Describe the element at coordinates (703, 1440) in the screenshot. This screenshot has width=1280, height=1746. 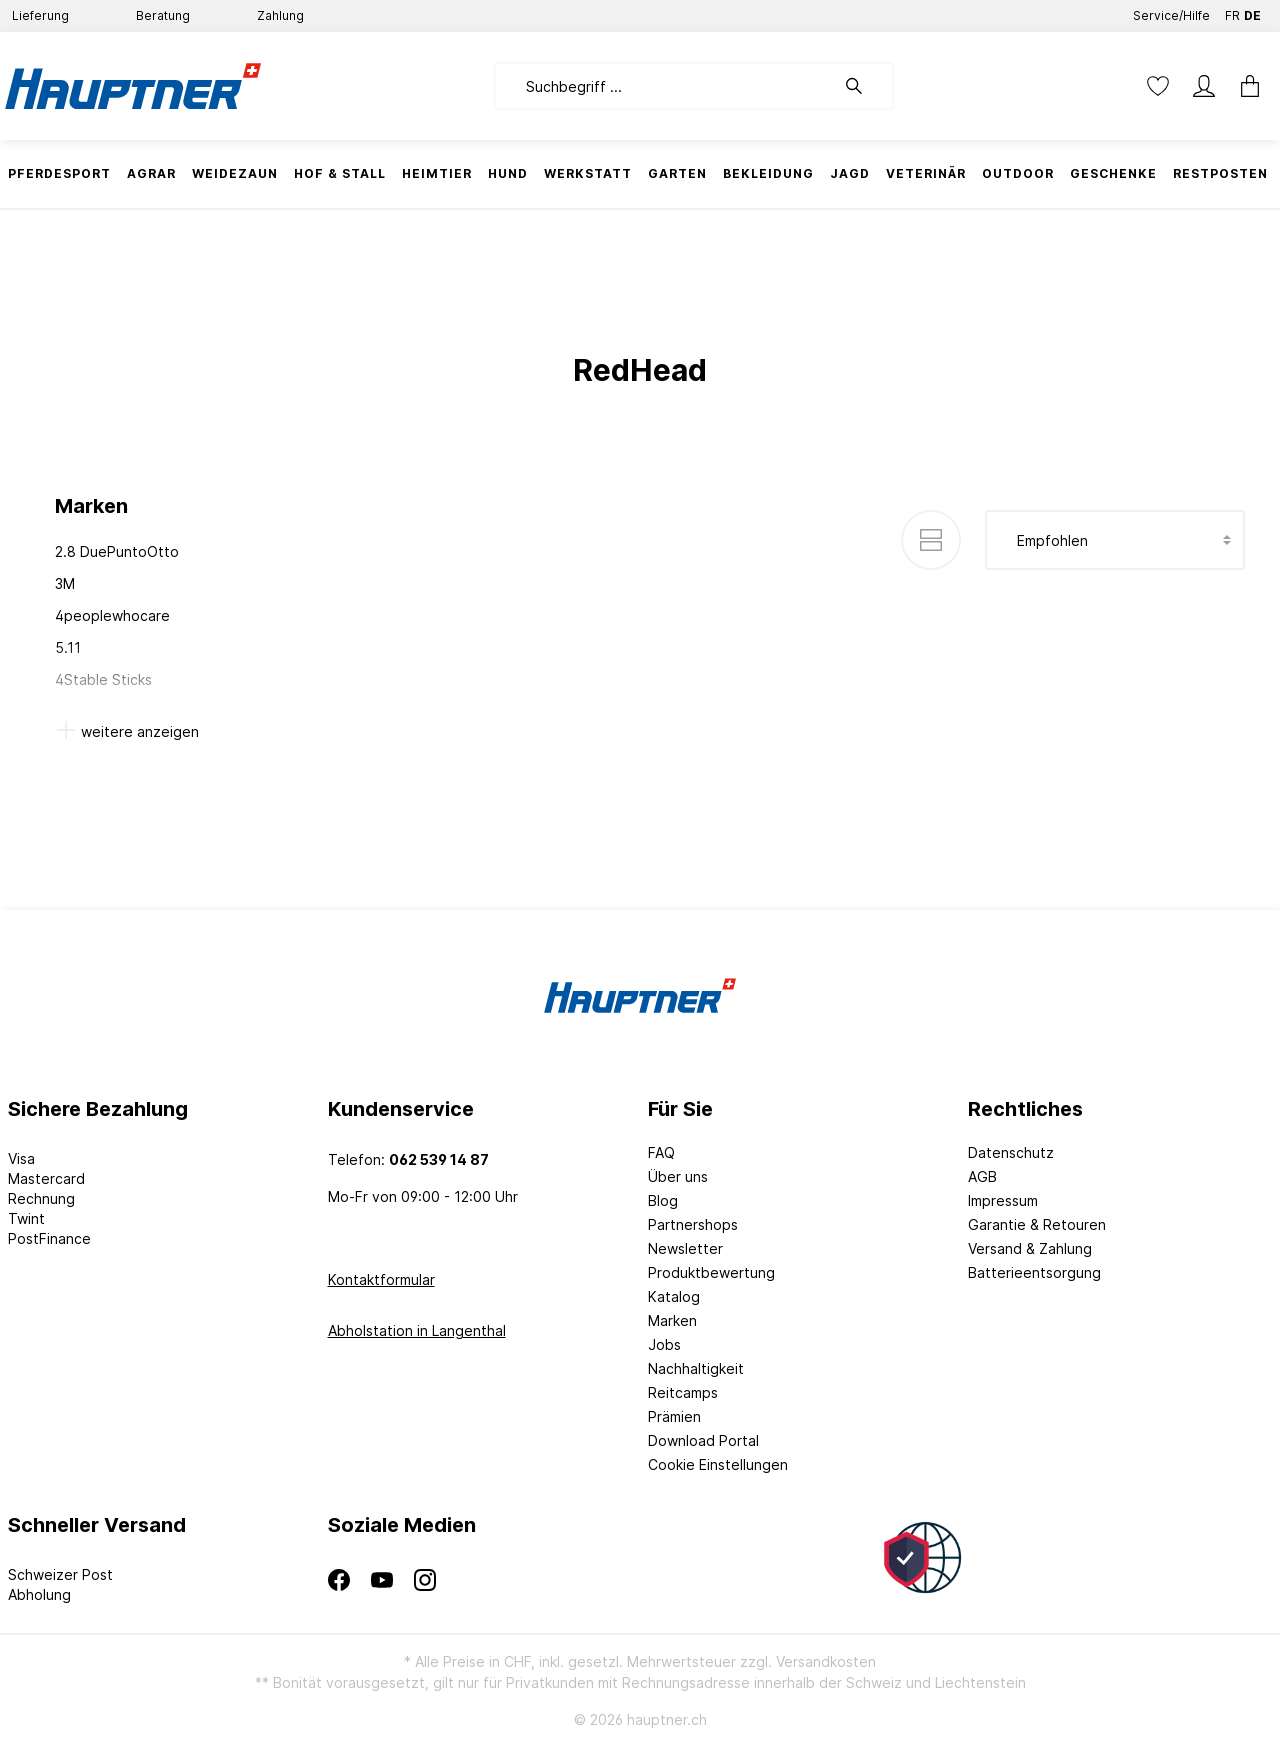
I see `Download Portal` at that location.